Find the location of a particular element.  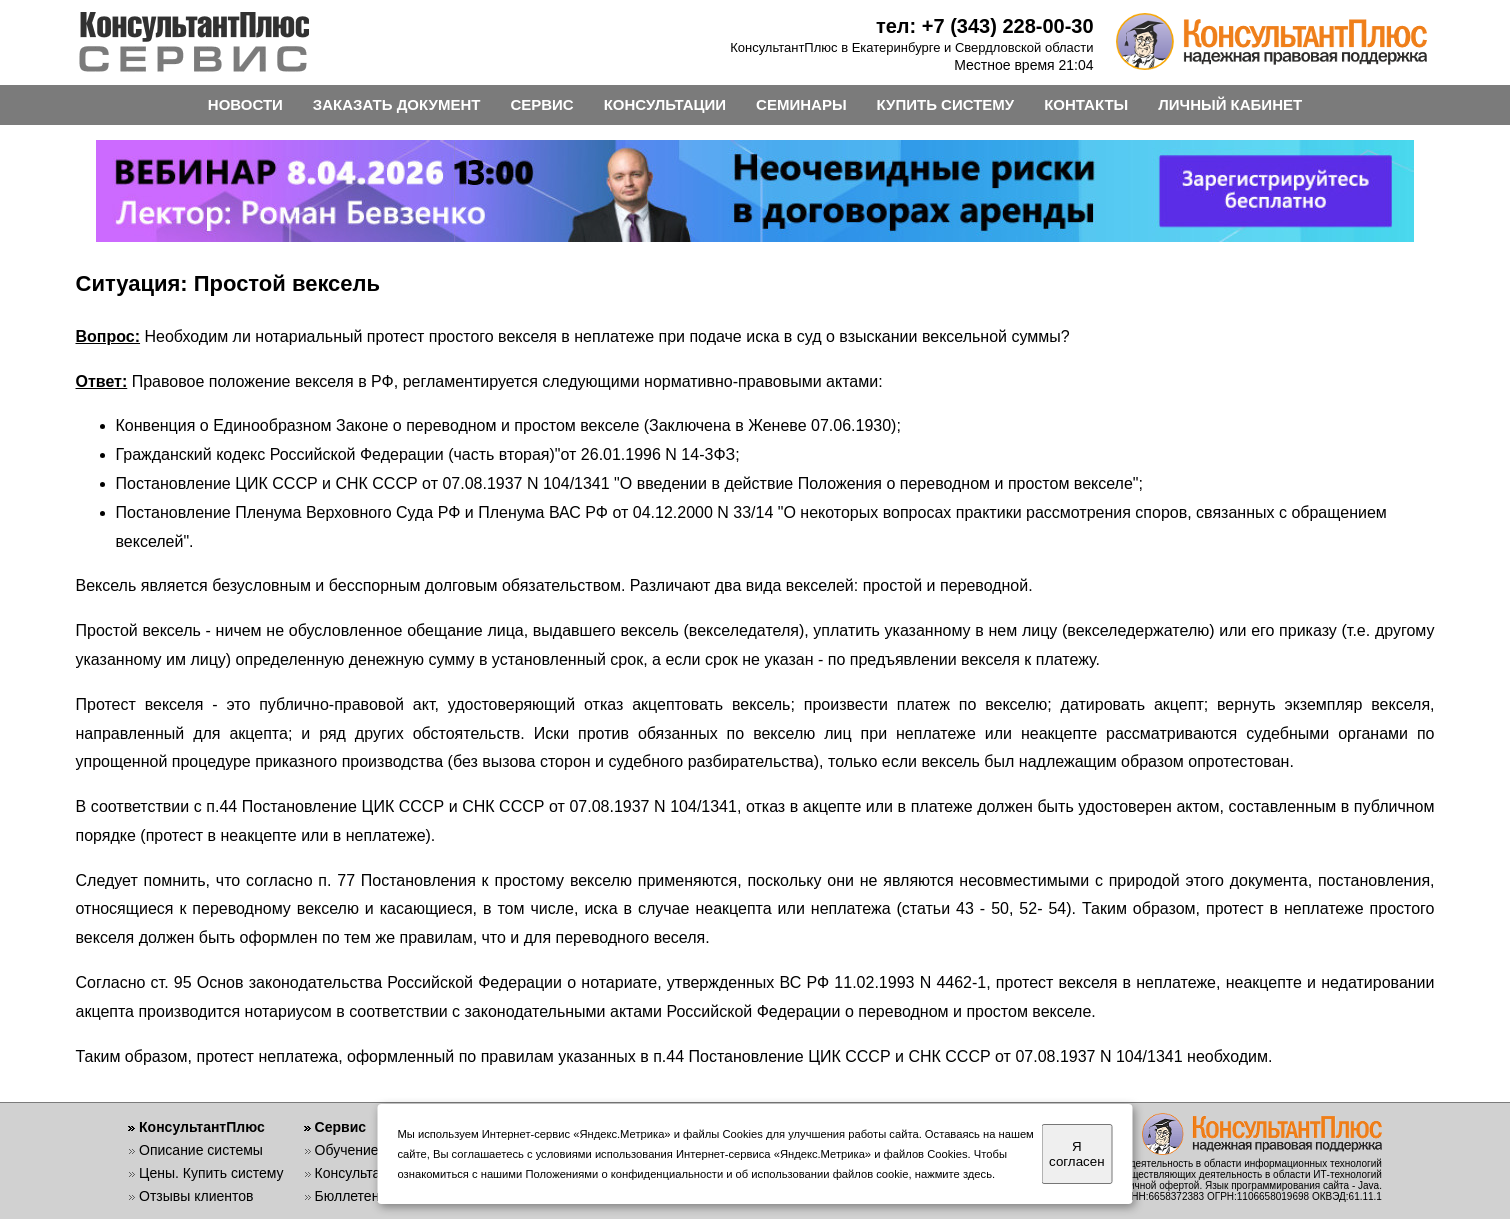

НОВОСТИ is located at coordinates (245, 104).